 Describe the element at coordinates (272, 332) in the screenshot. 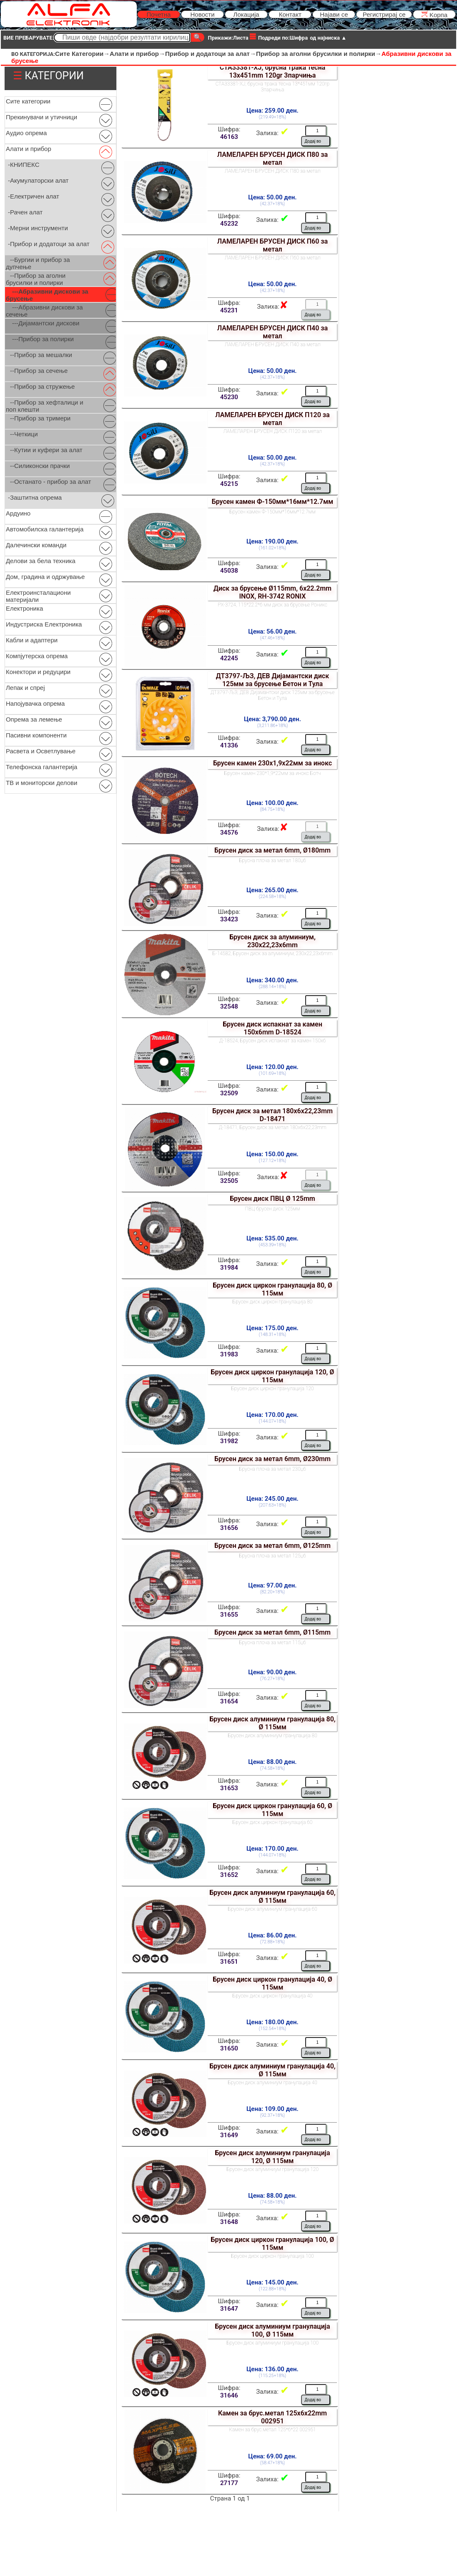

I see `ЛАМЕЛАРЕН БРУСЕН ДИСК П40 за метал` at that location.